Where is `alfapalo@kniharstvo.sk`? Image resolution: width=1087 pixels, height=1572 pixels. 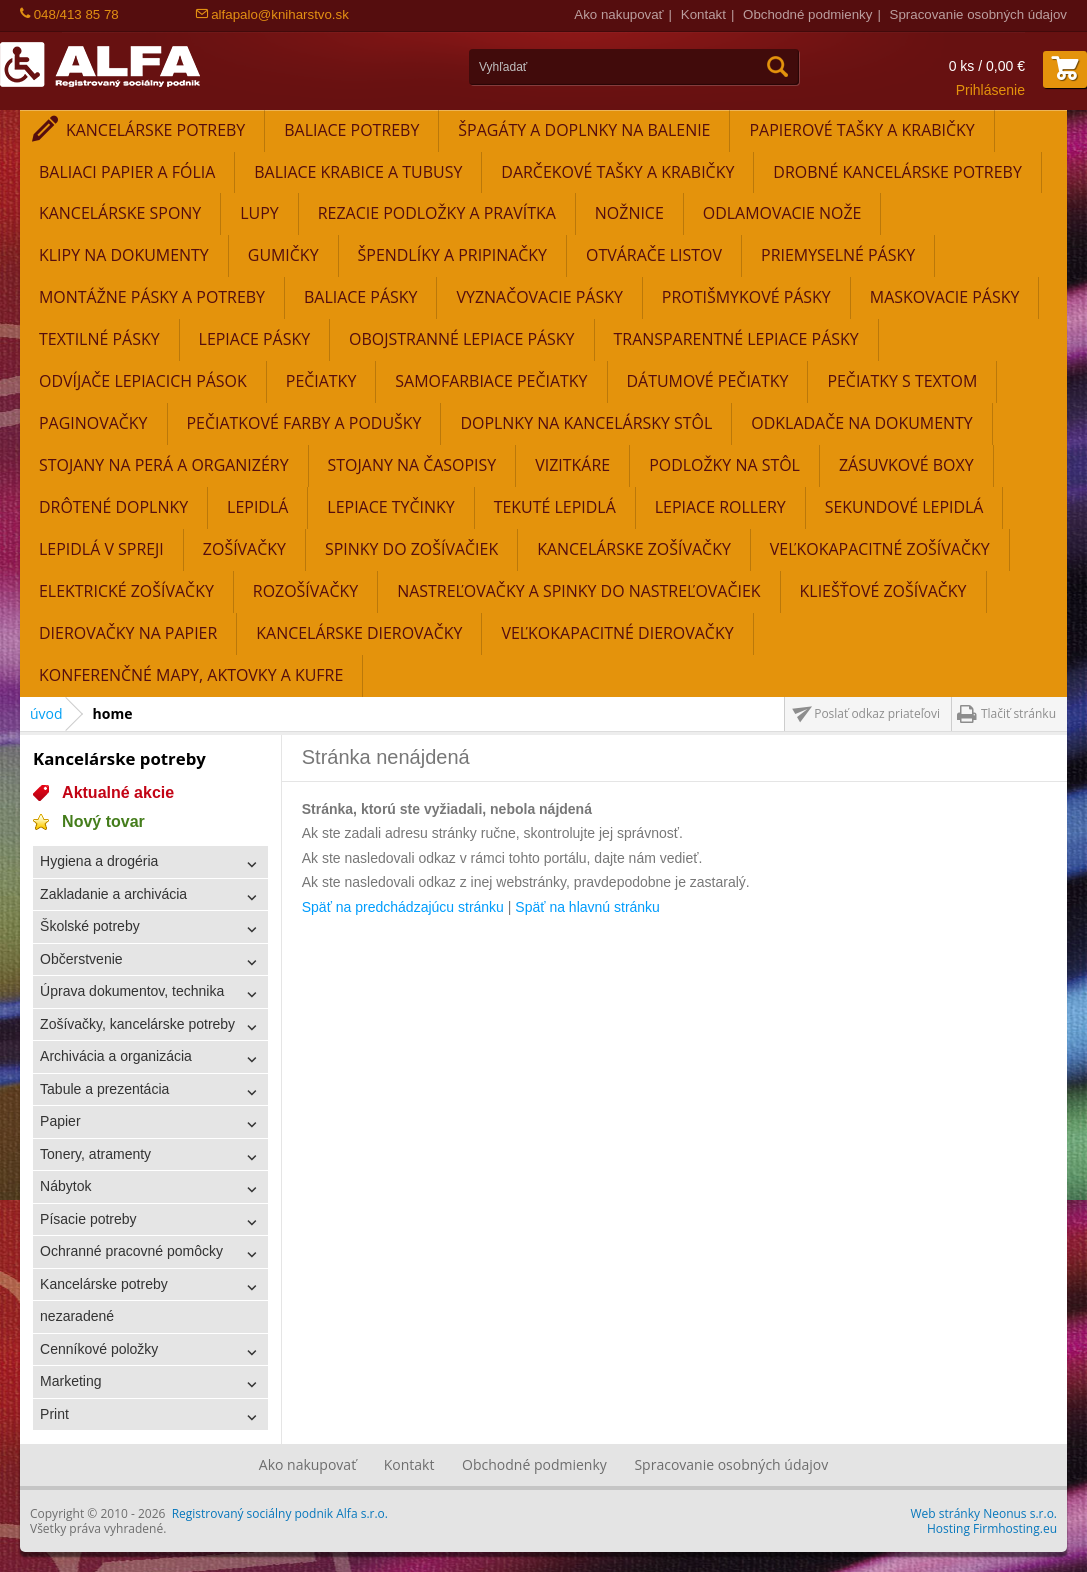
alfapalo@kniharstvo.sk is located at coordinates (272, 14).